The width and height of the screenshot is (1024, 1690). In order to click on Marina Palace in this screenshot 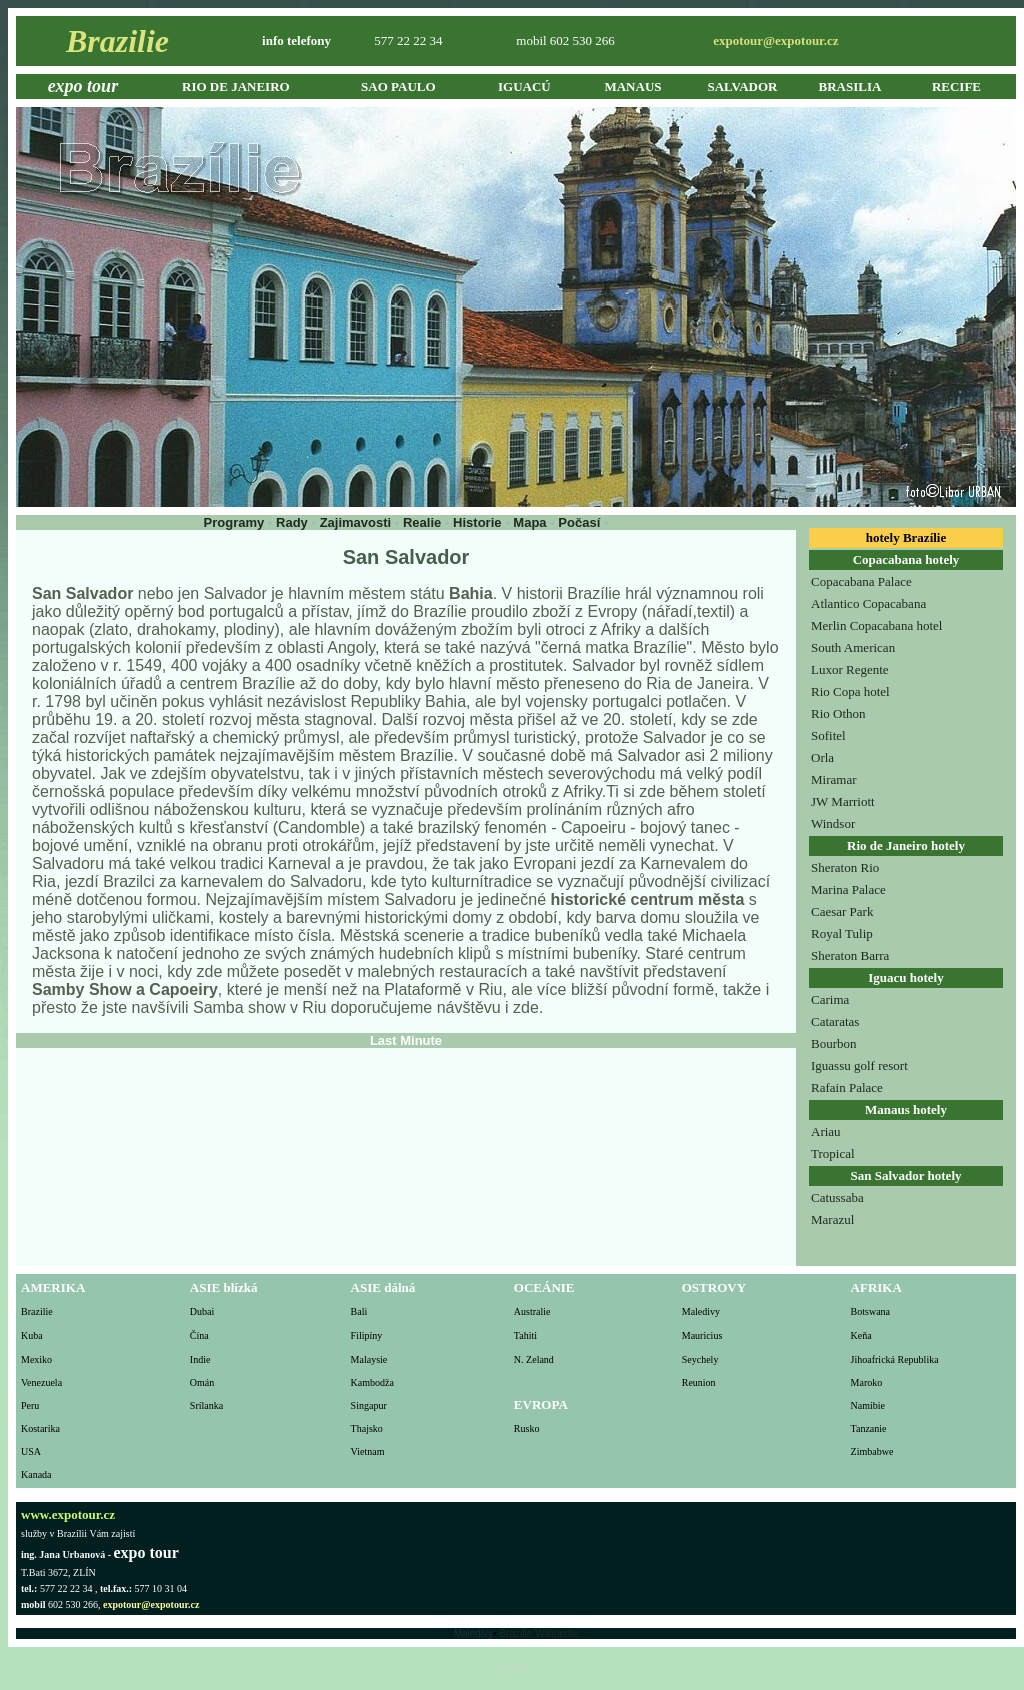, I will do `click(848, 889)`.